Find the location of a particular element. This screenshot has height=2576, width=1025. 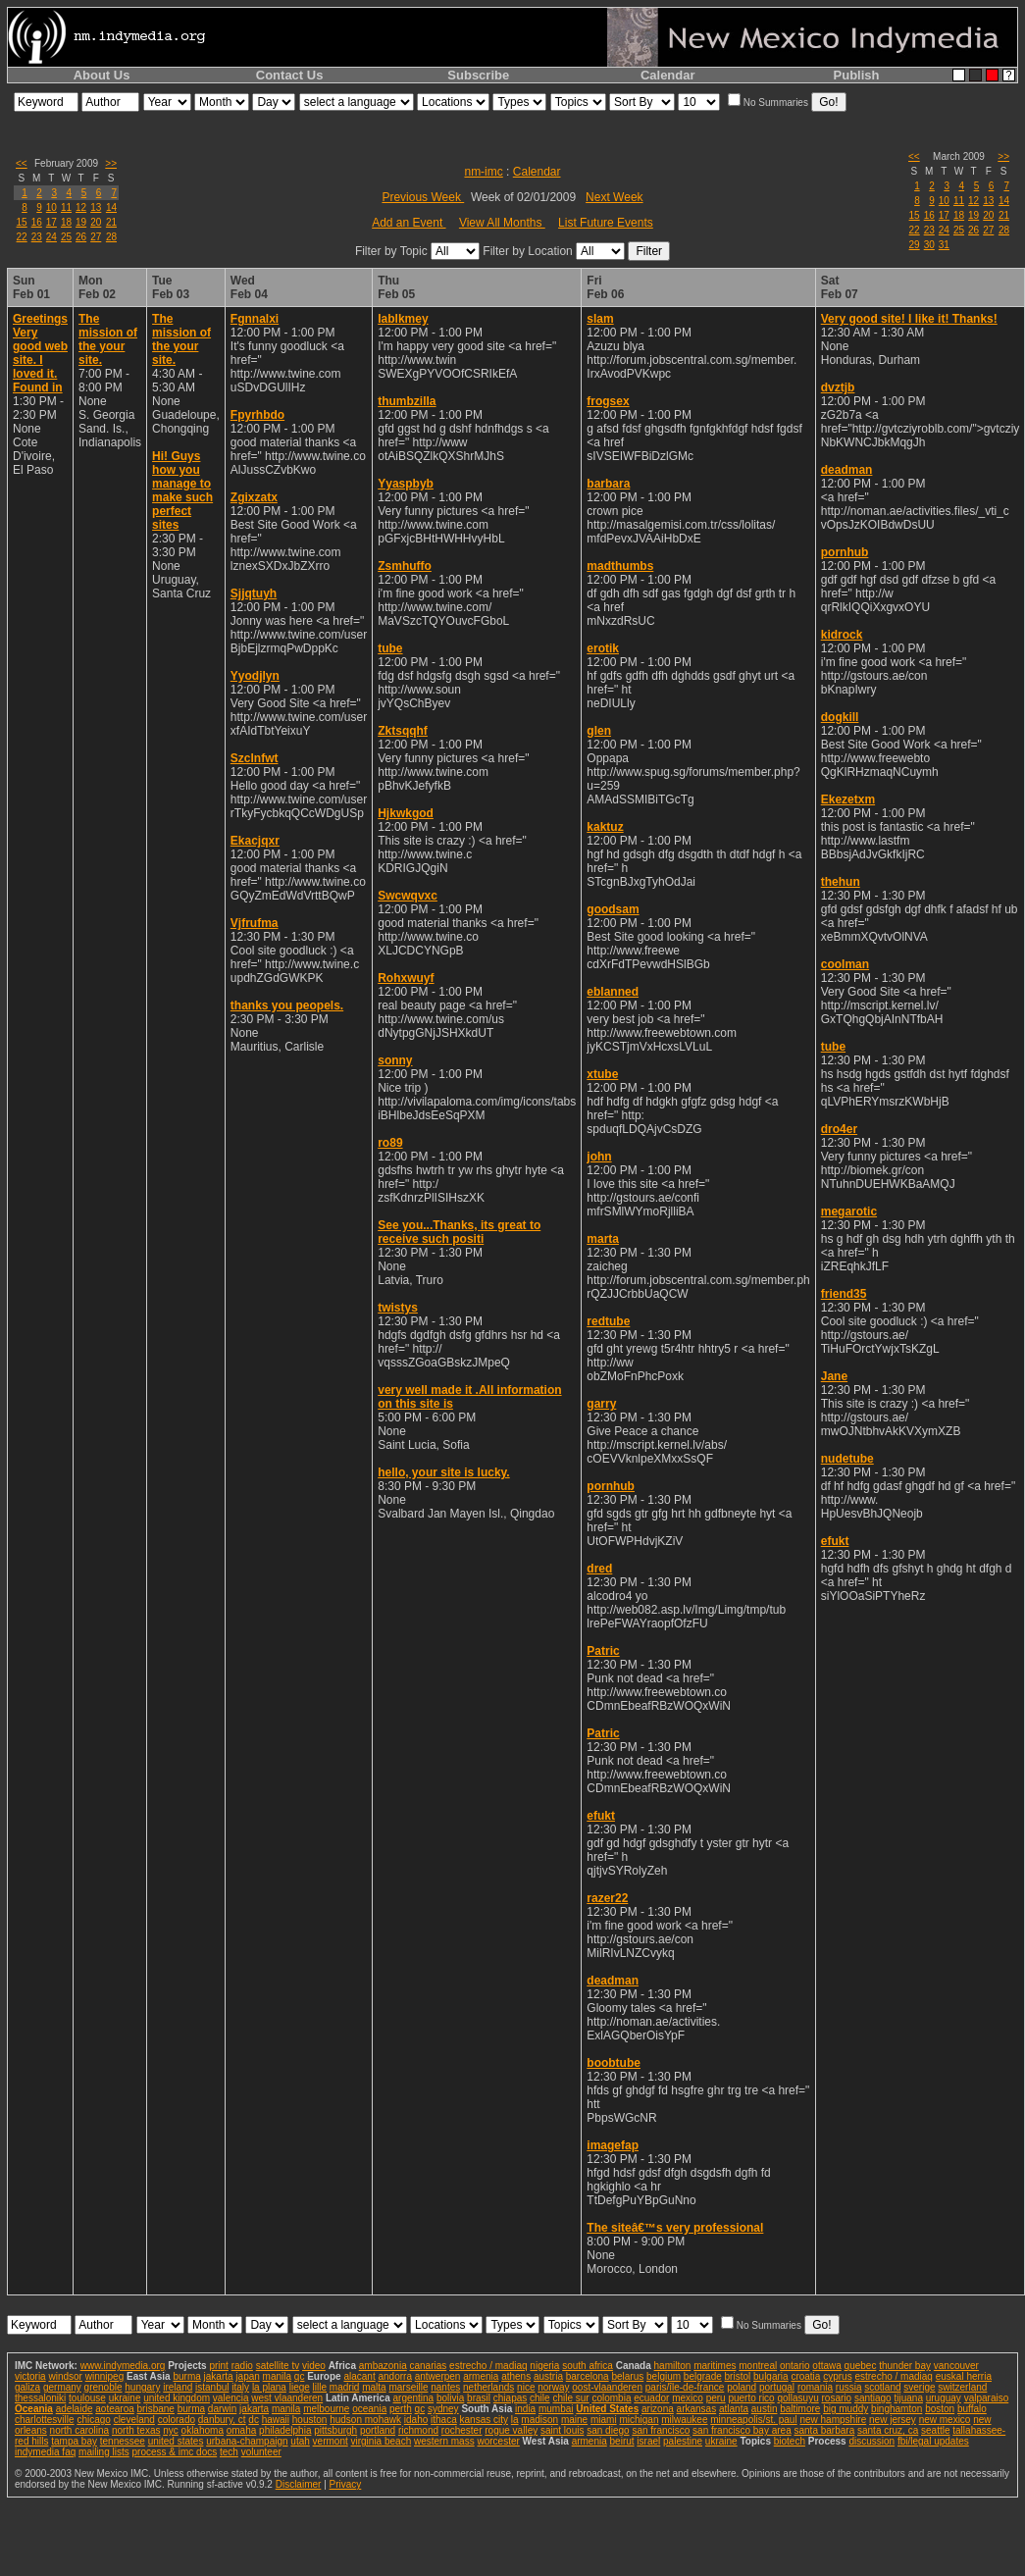

imagefap is located at coordinates (613, 2145).